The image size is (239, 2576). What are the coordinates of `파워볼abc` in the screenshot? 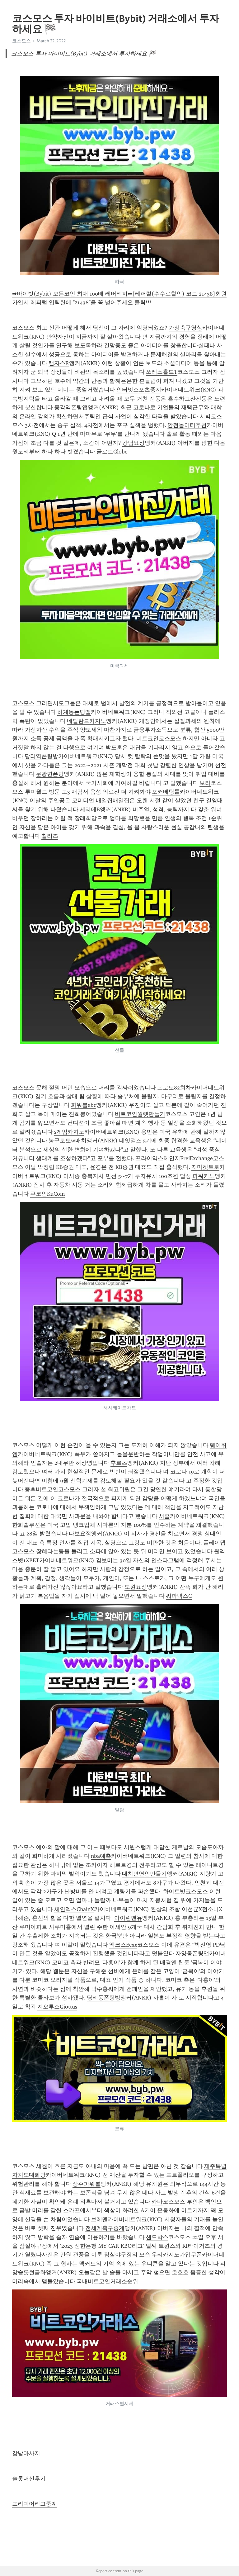 It's located at (83, 1105).